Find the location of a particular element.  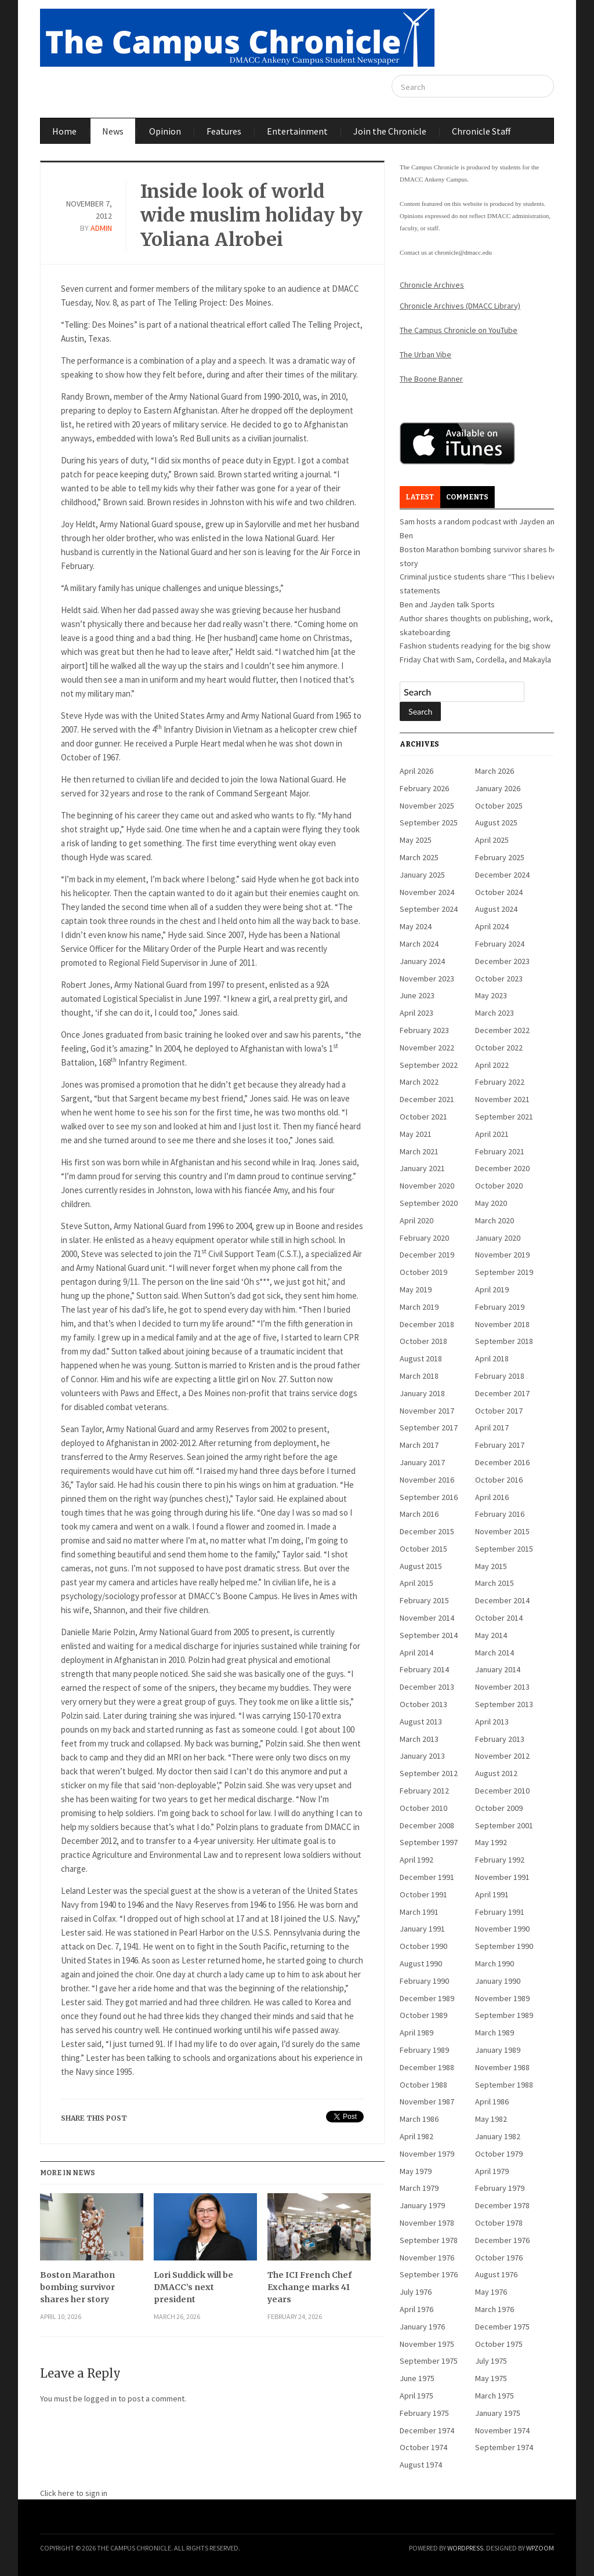

Opinion is located at coordinates (165, 131).